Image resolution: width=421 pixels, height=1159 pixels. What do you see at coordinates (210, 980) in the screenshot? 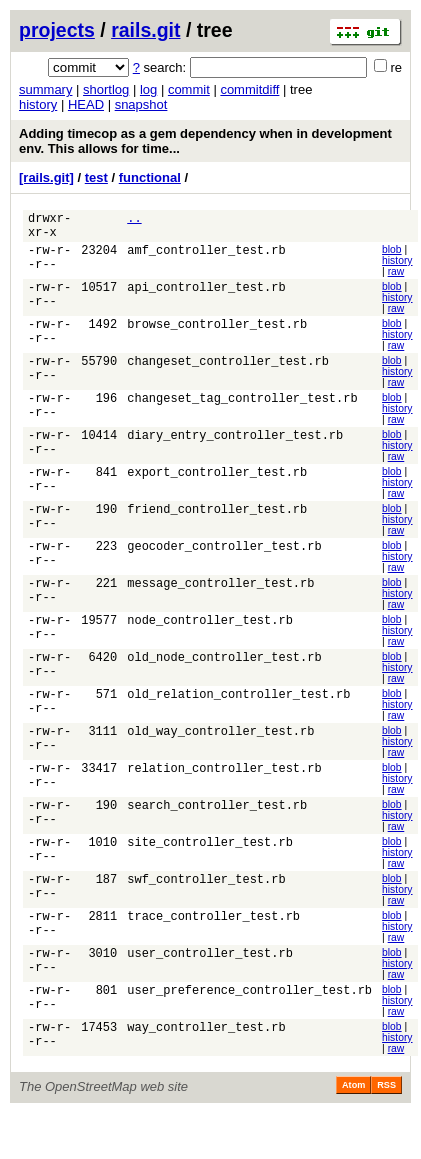
I see `user_controller_test.rb` at bounding box center [210, 980].